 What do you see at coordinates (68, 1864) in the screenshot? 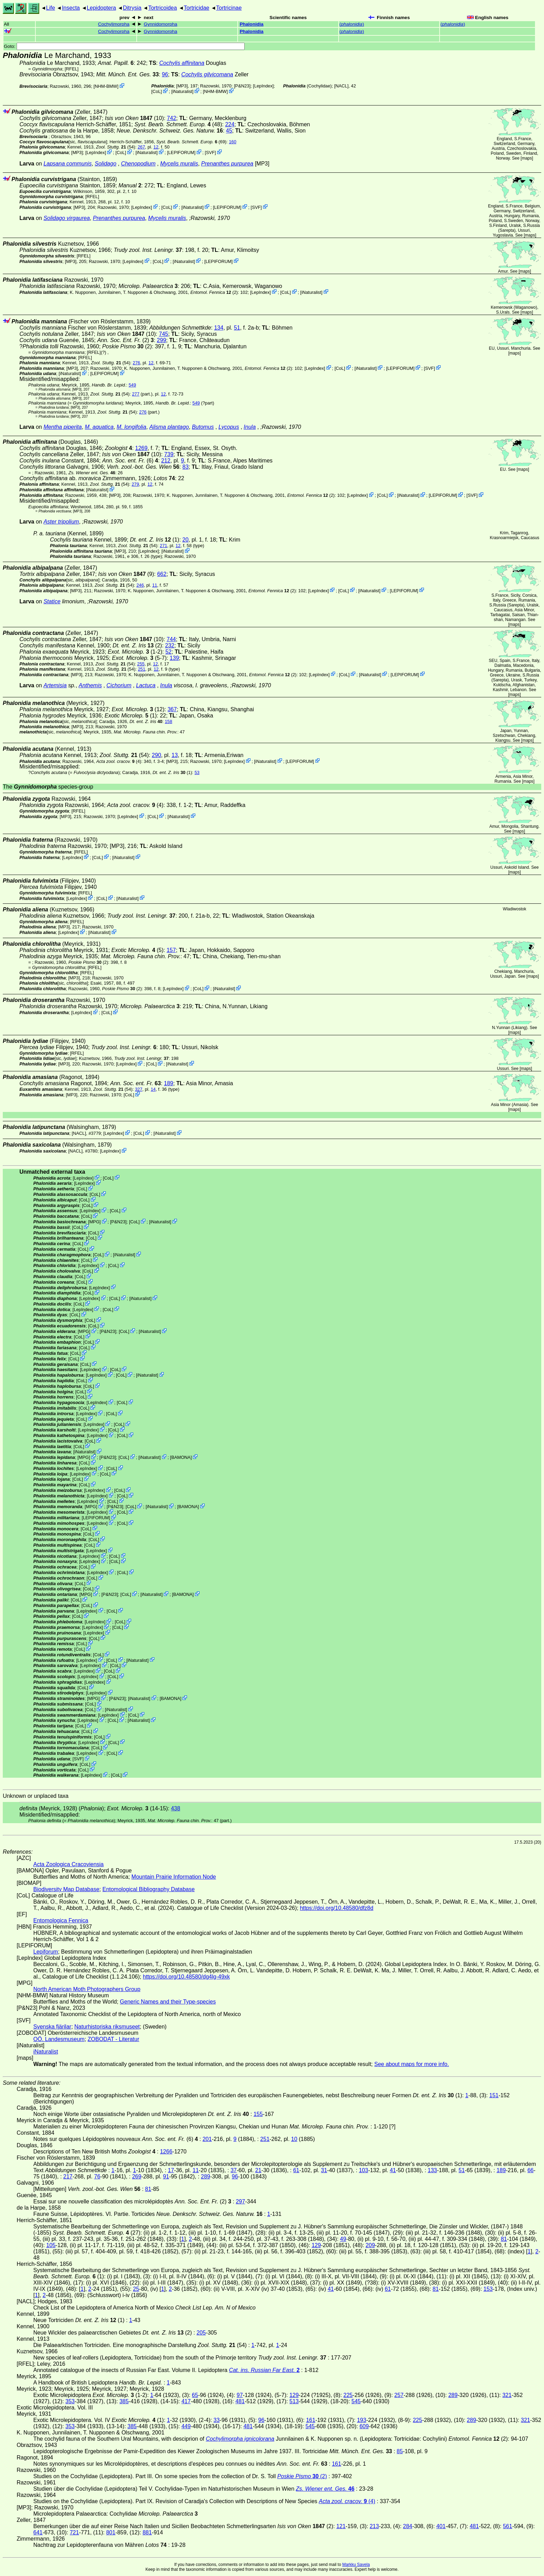
I see `Acta Zoologica Cracoviensia` at bounding box center [68, 1864].